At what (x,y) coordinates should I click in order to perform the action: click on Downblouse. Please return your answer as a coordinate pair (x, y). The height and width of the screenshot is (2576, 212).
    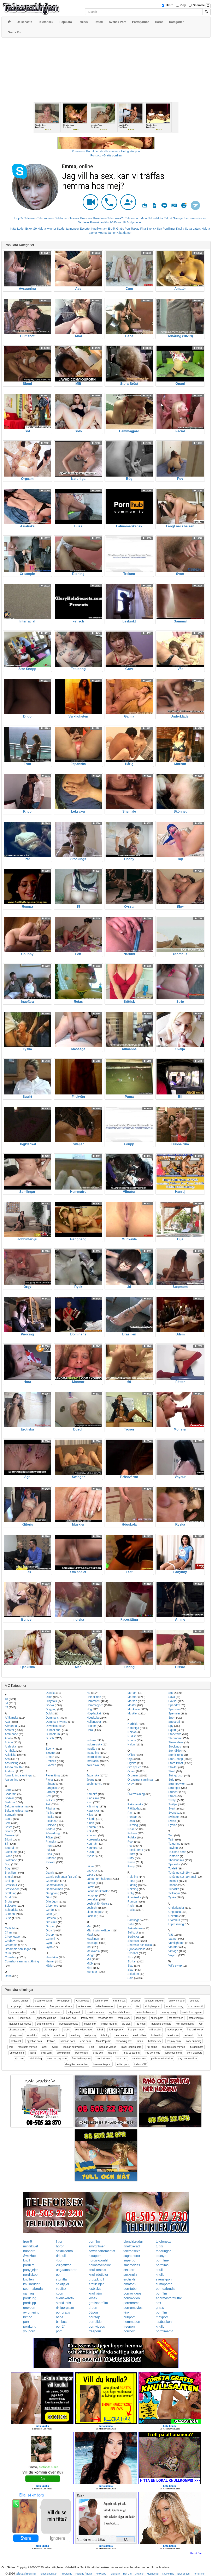
    Looking at the image, I should click on (54, 1725).